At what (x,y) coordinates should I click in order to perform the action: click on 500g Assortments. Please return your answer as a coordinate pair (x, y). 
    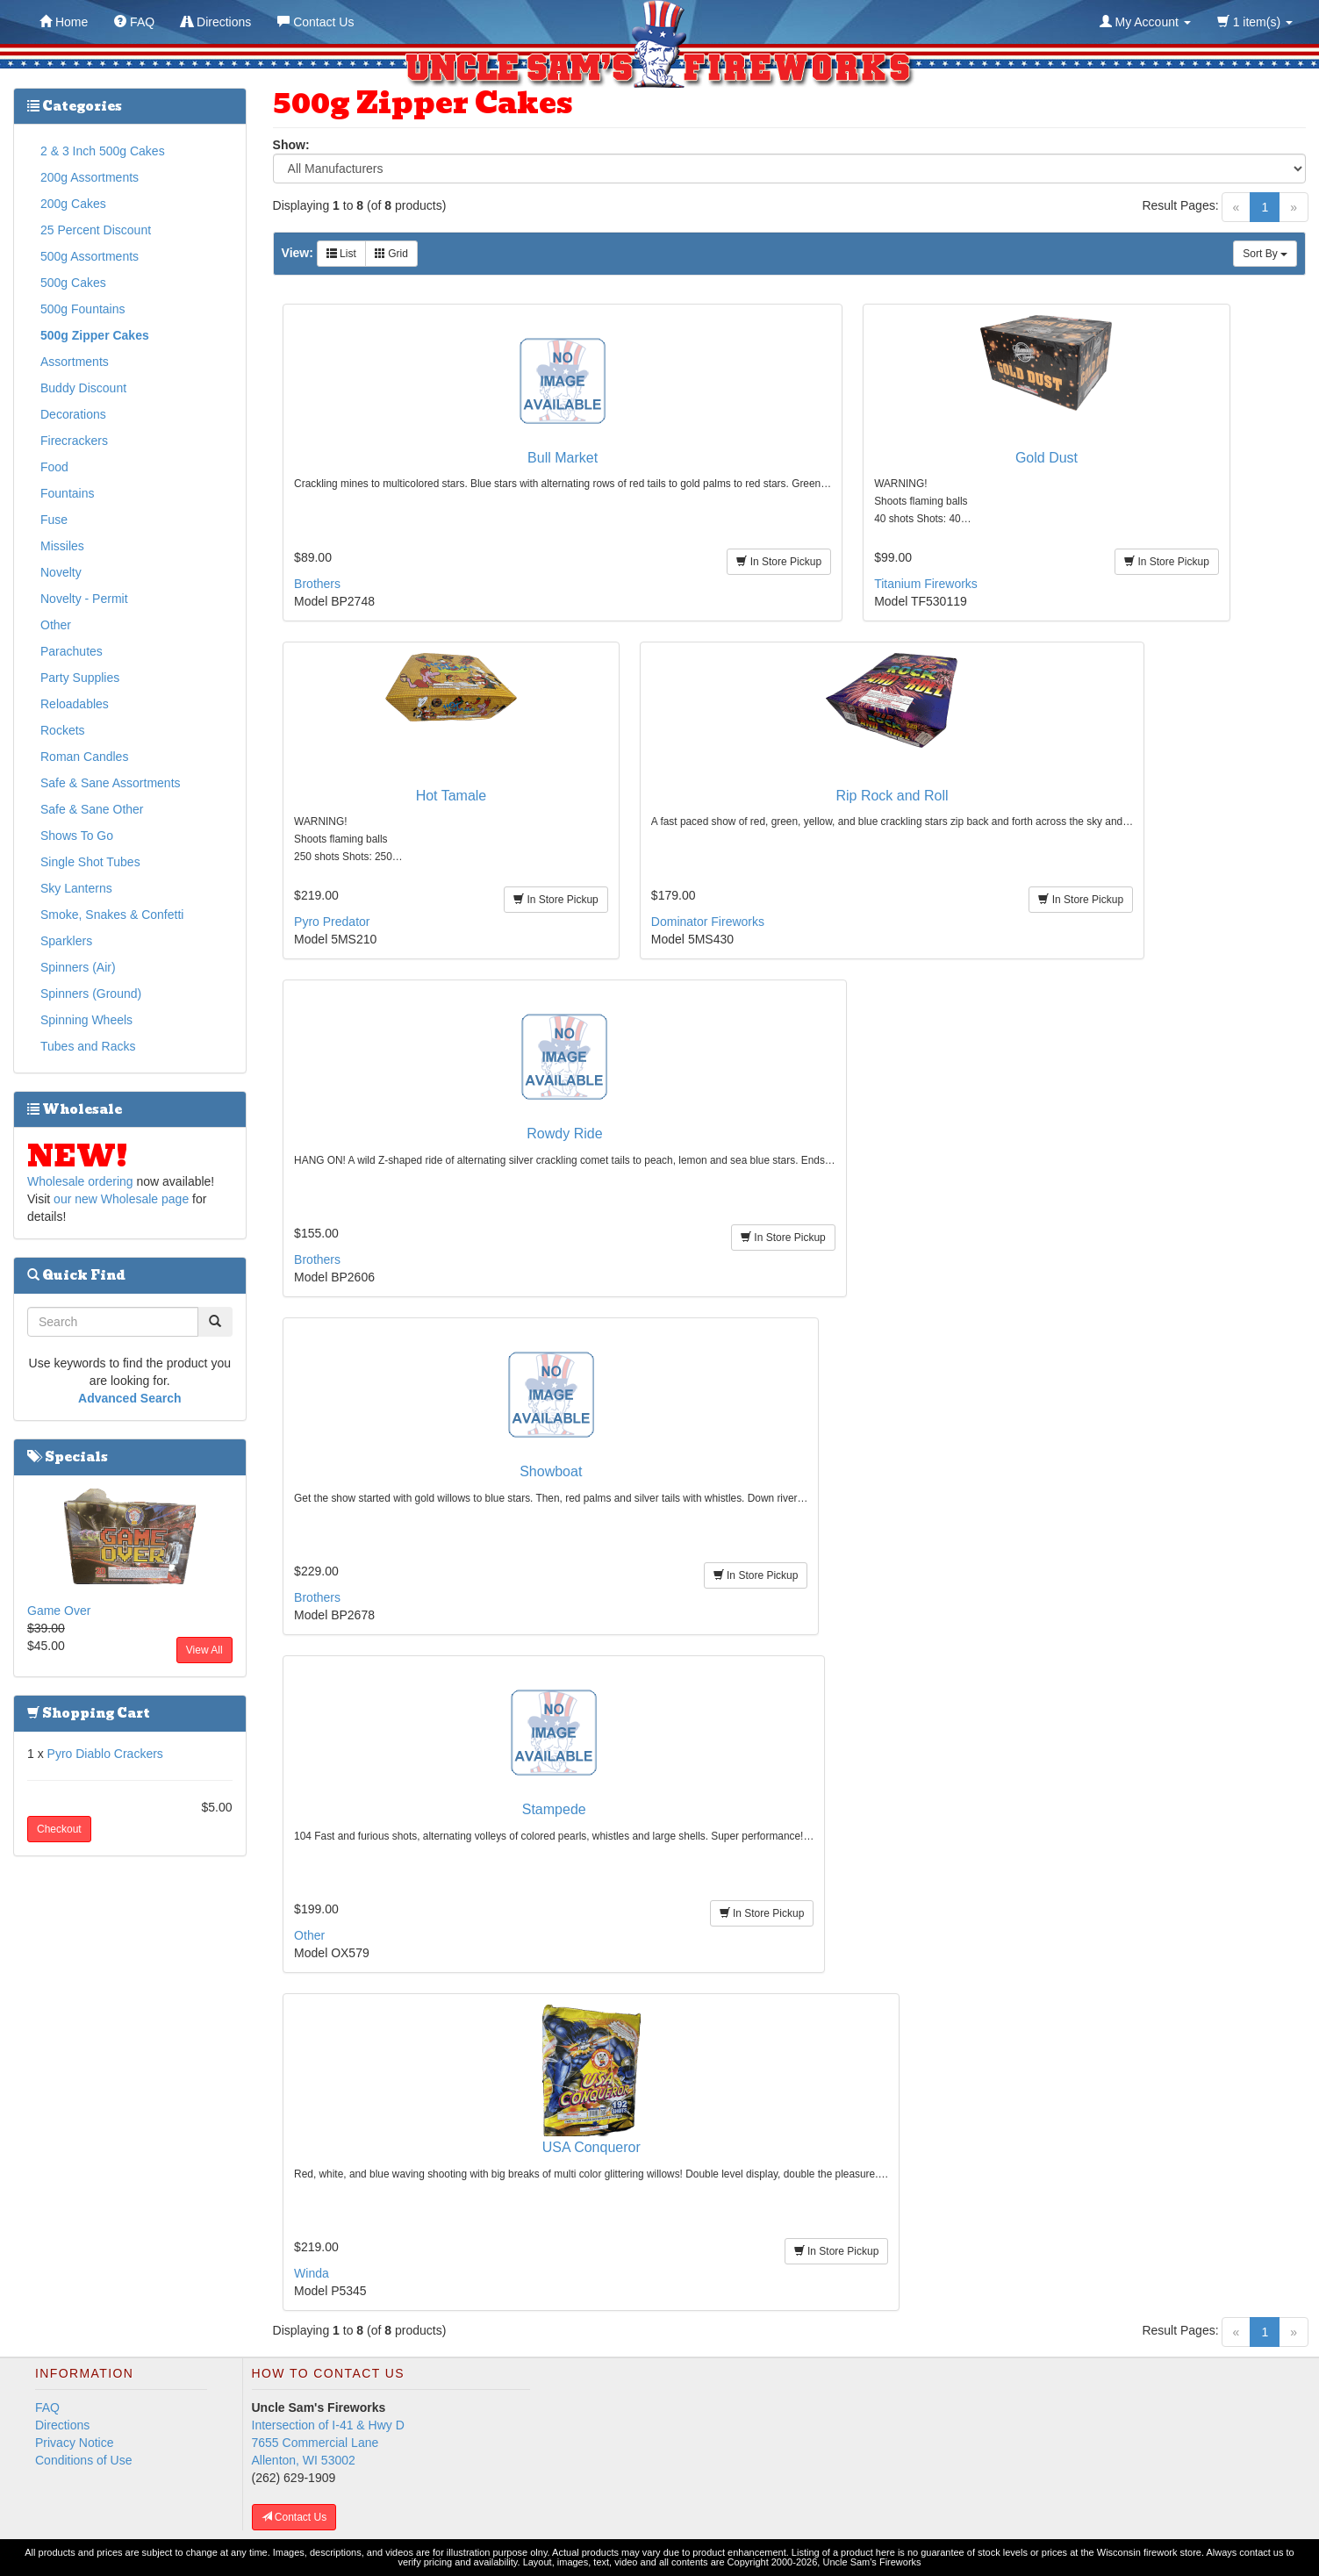
    Looking at the image, I should click on (89, 256).